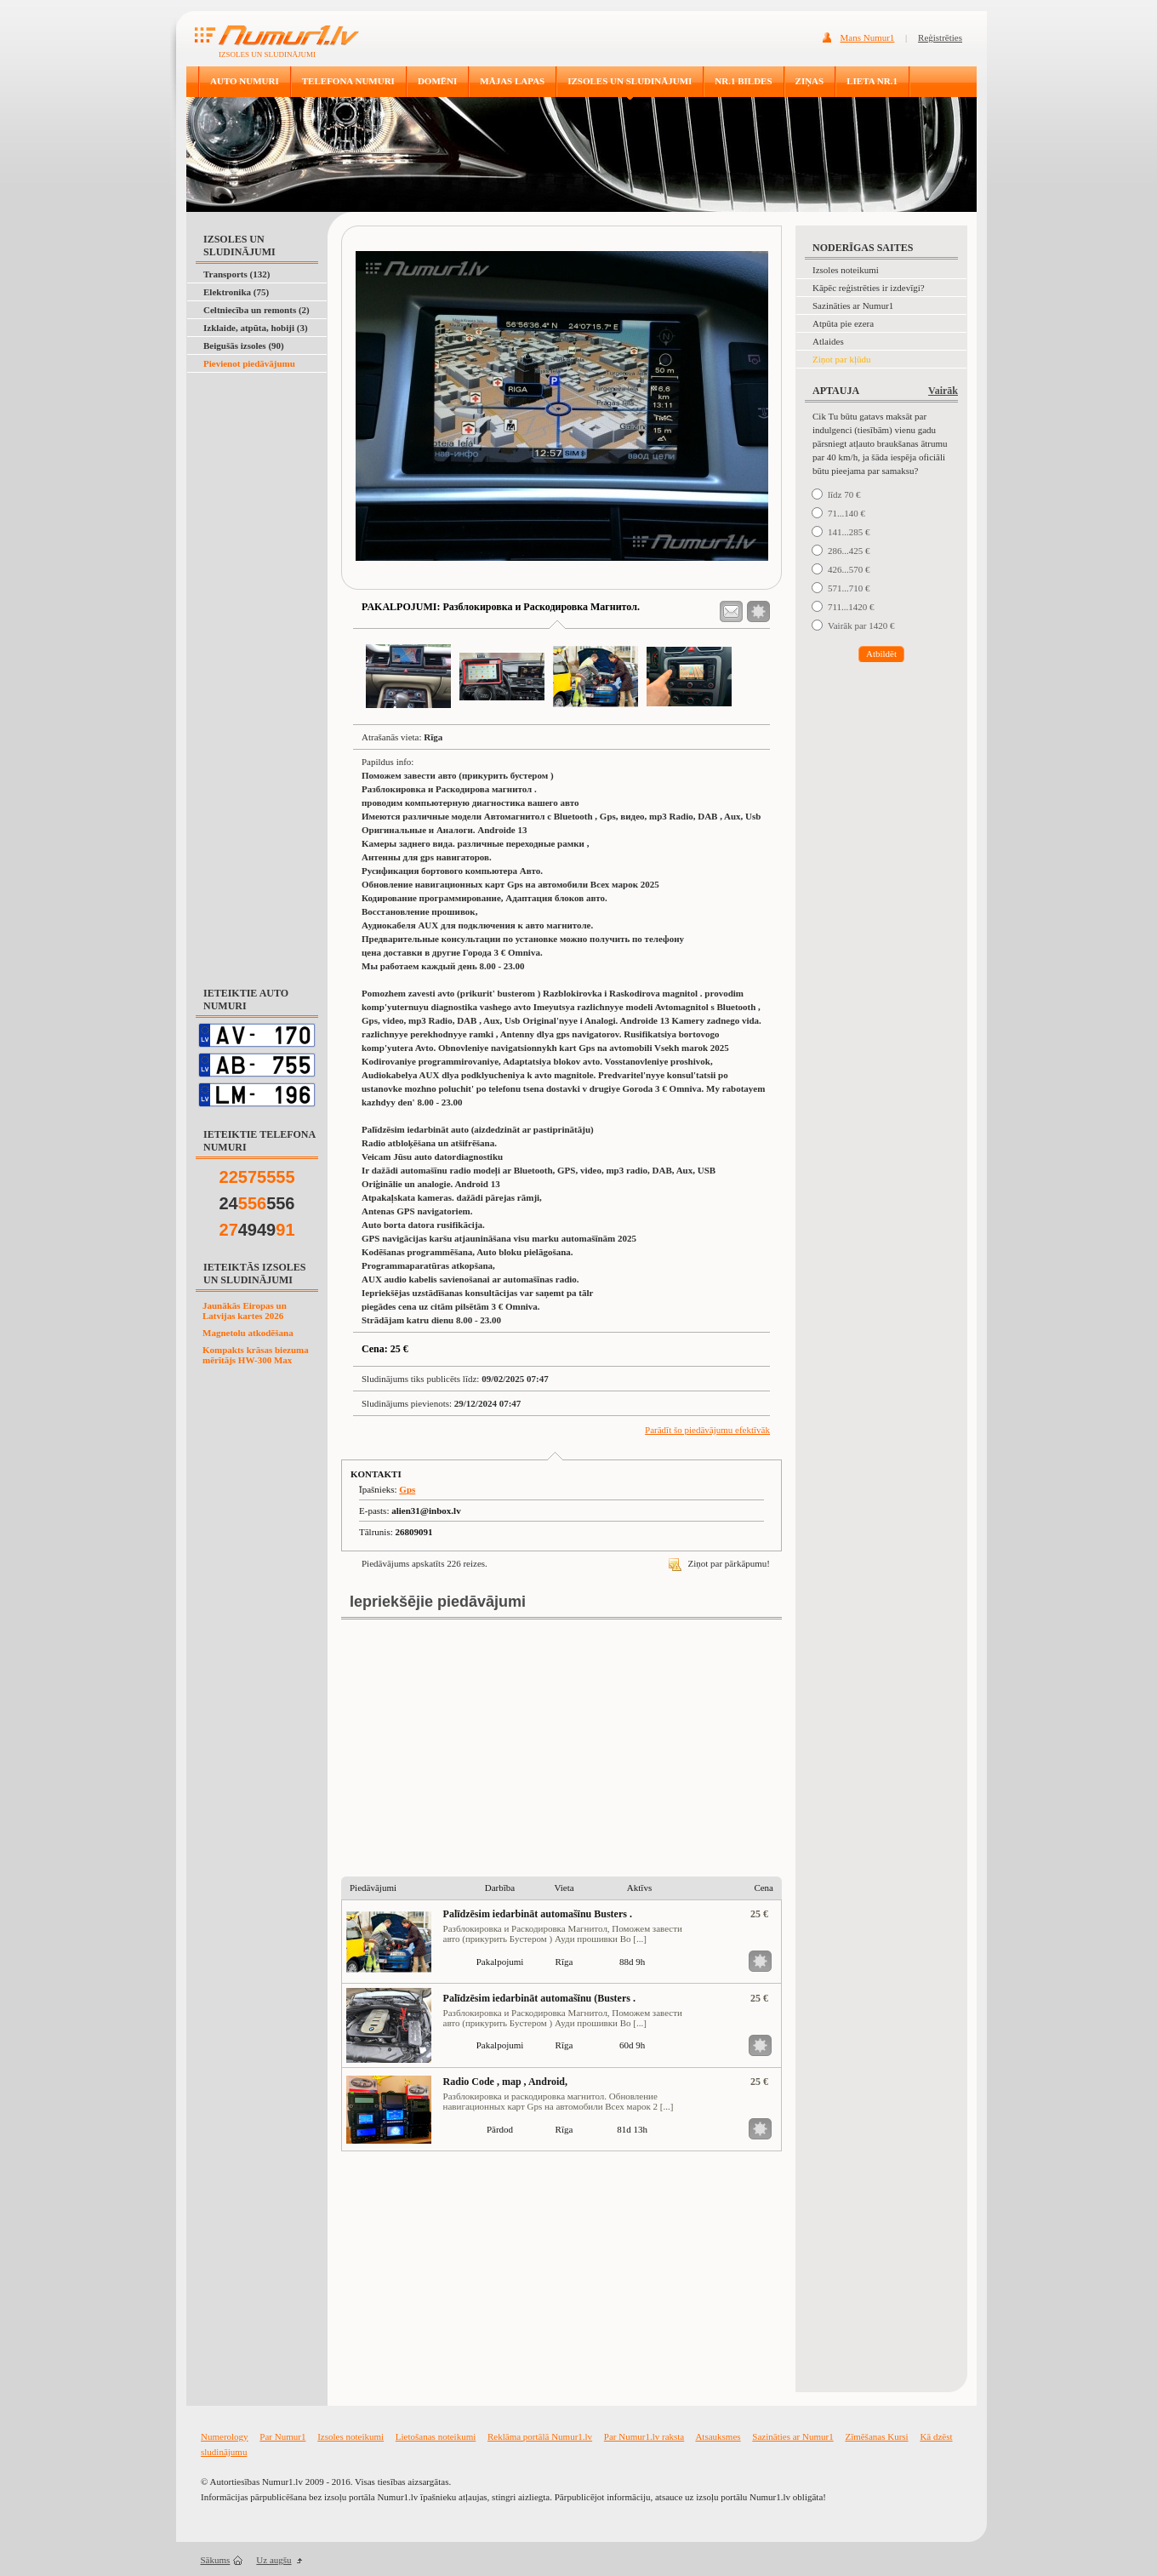 This screenshot has width=1157, height=2576. Describe the element at coordinates (644, 2436) in the screenshot. I see `Par Numur1.lv raksta` at that location.